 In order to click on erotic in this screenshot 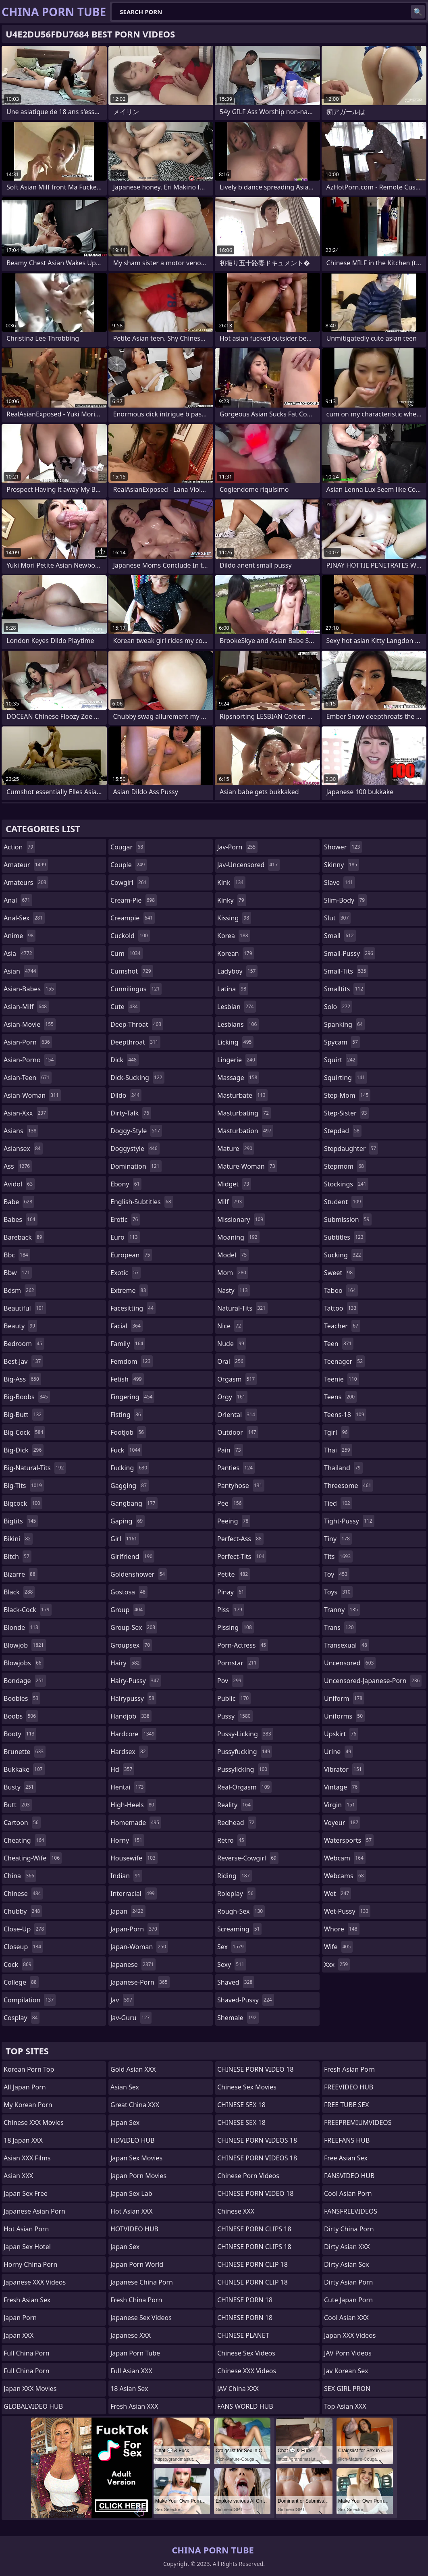, I will do `click(125, 1219)`.